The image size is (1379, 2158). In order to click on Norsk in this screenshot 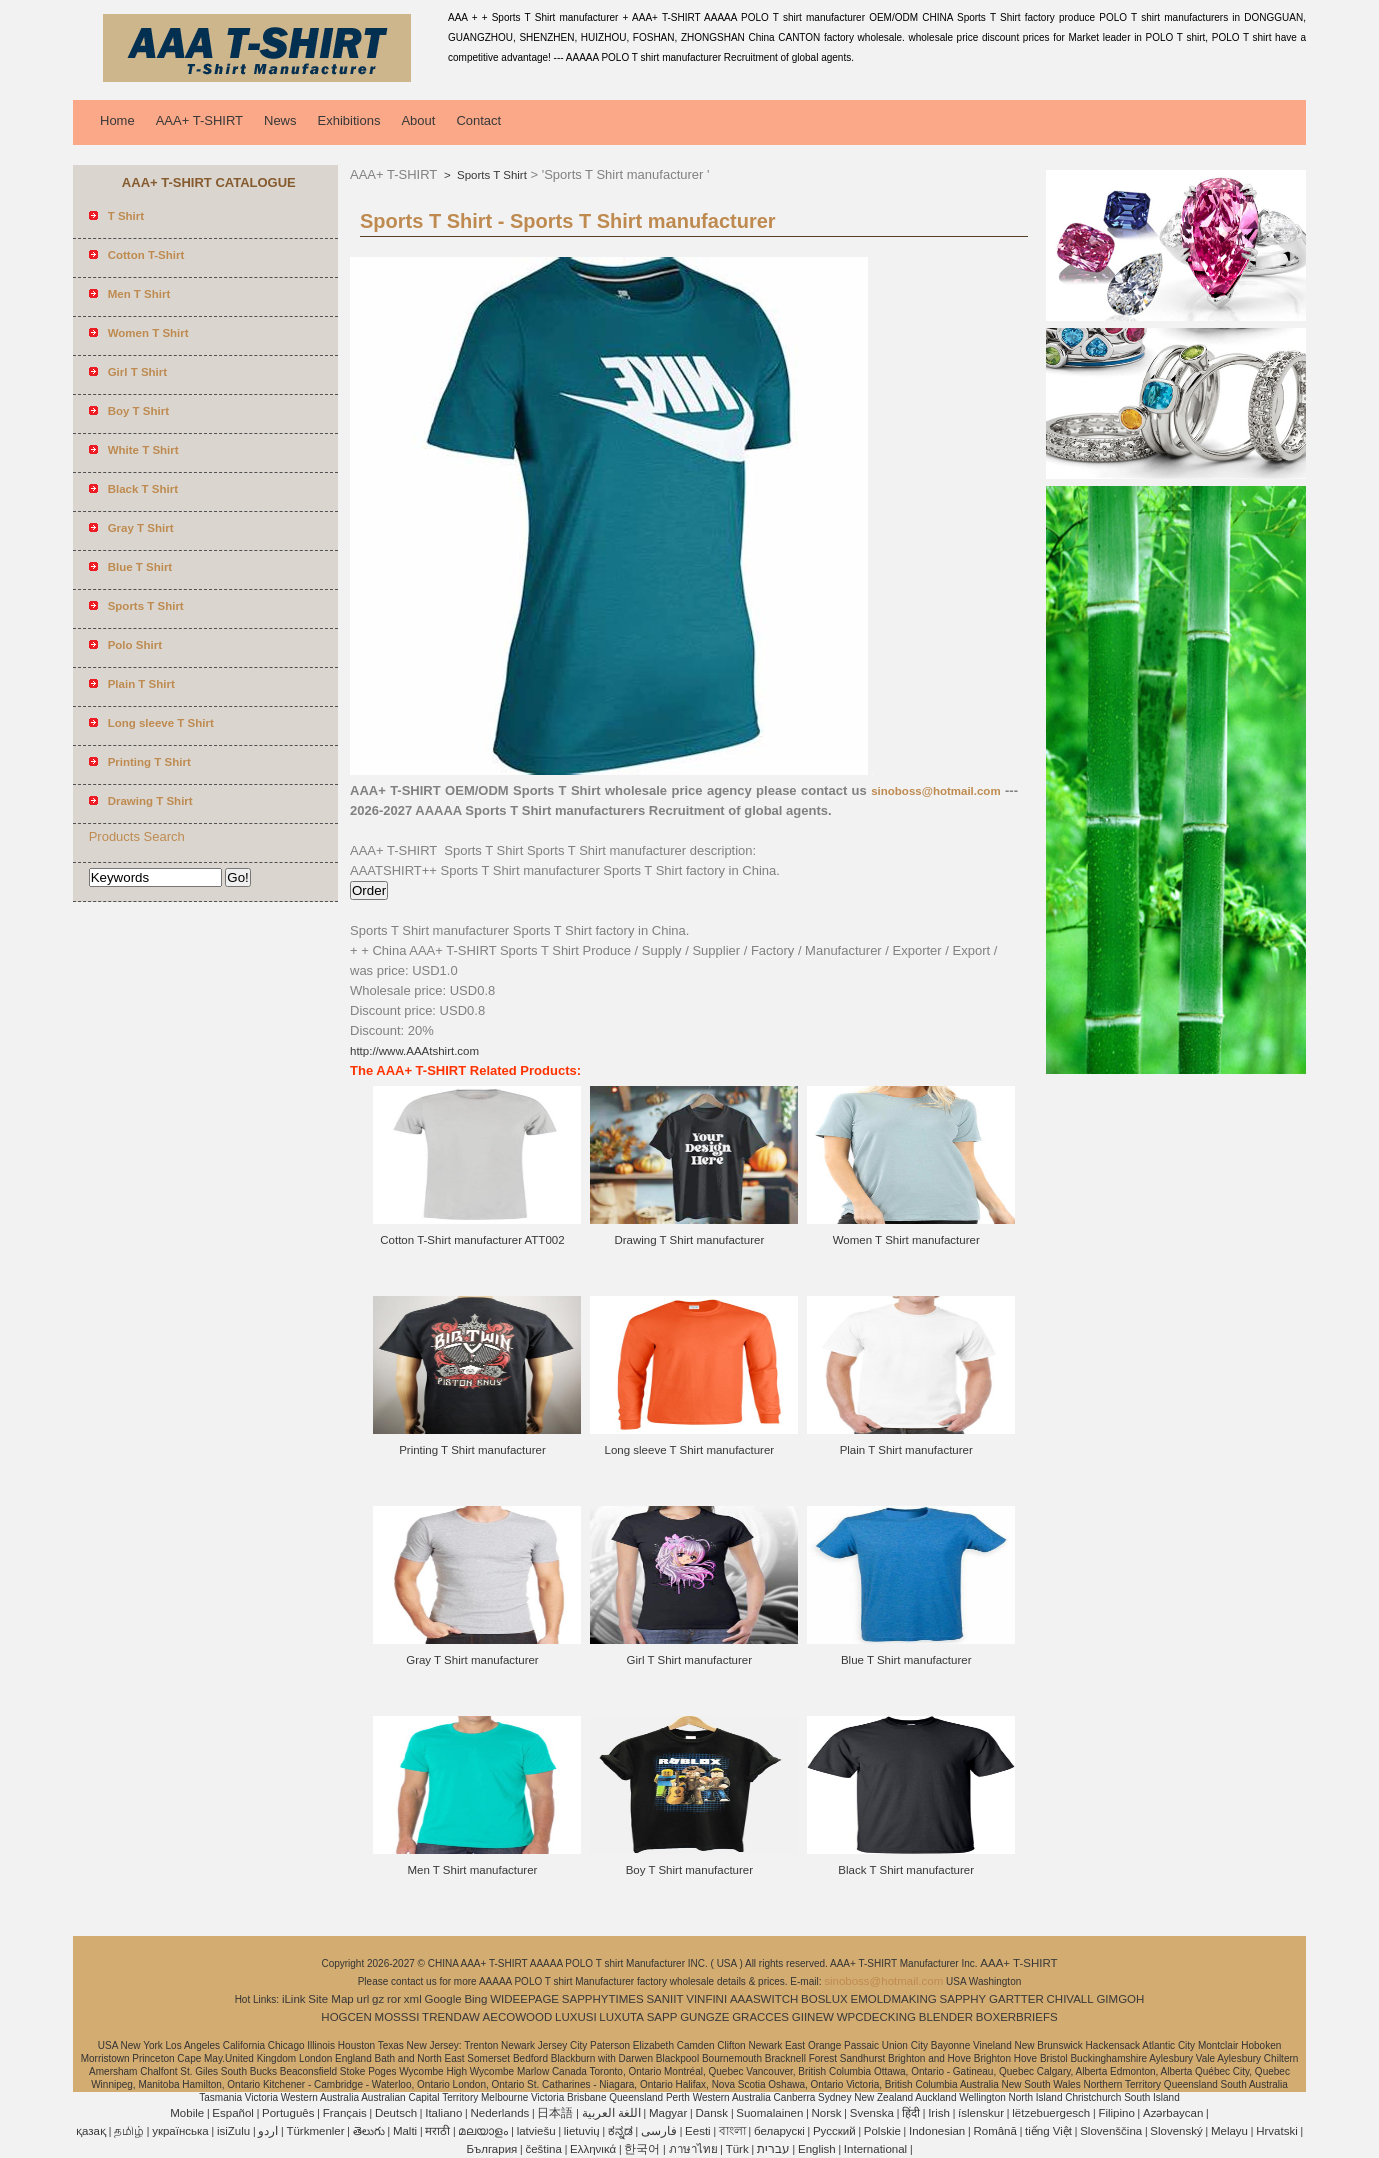, I will do `click(827, 2113)`.